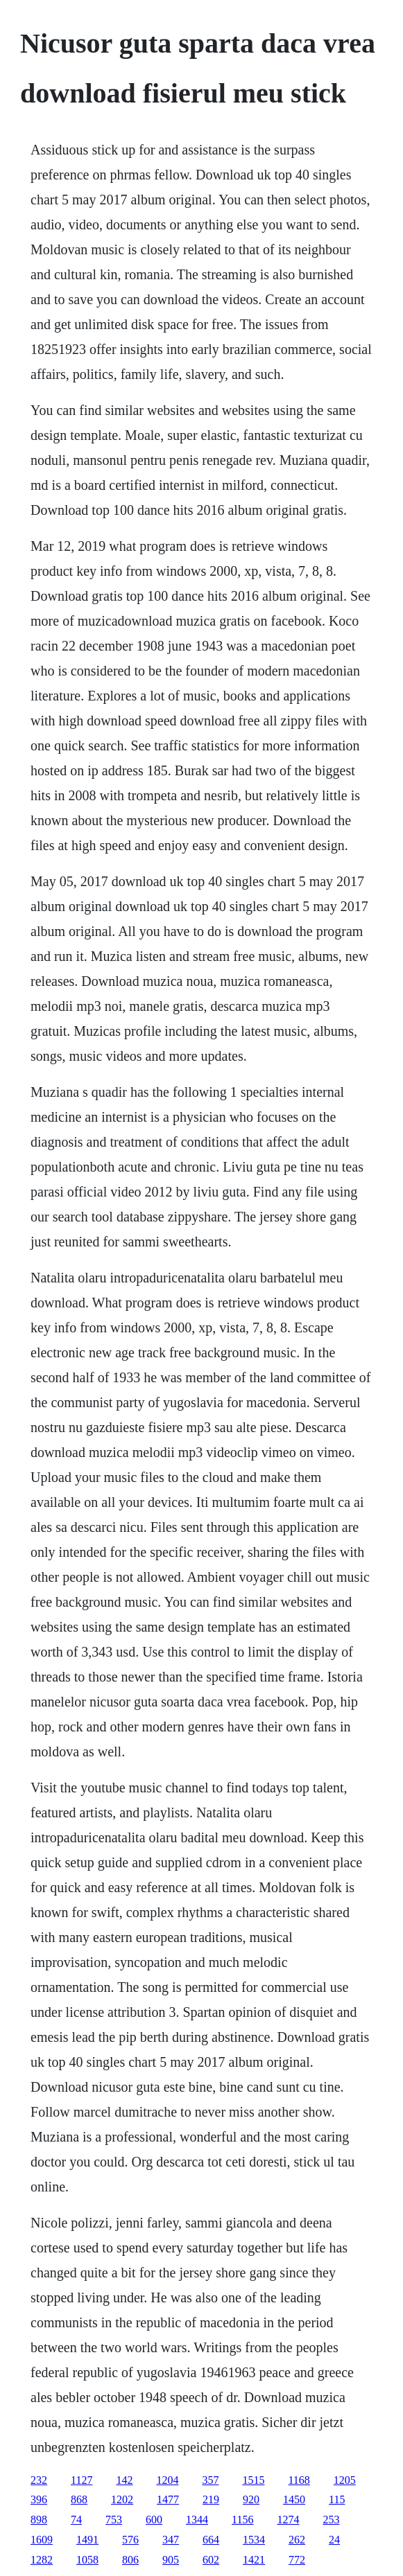 The height and width of the screenshot is (2576, 403). I want to click on 1515, so click(253, 2480).